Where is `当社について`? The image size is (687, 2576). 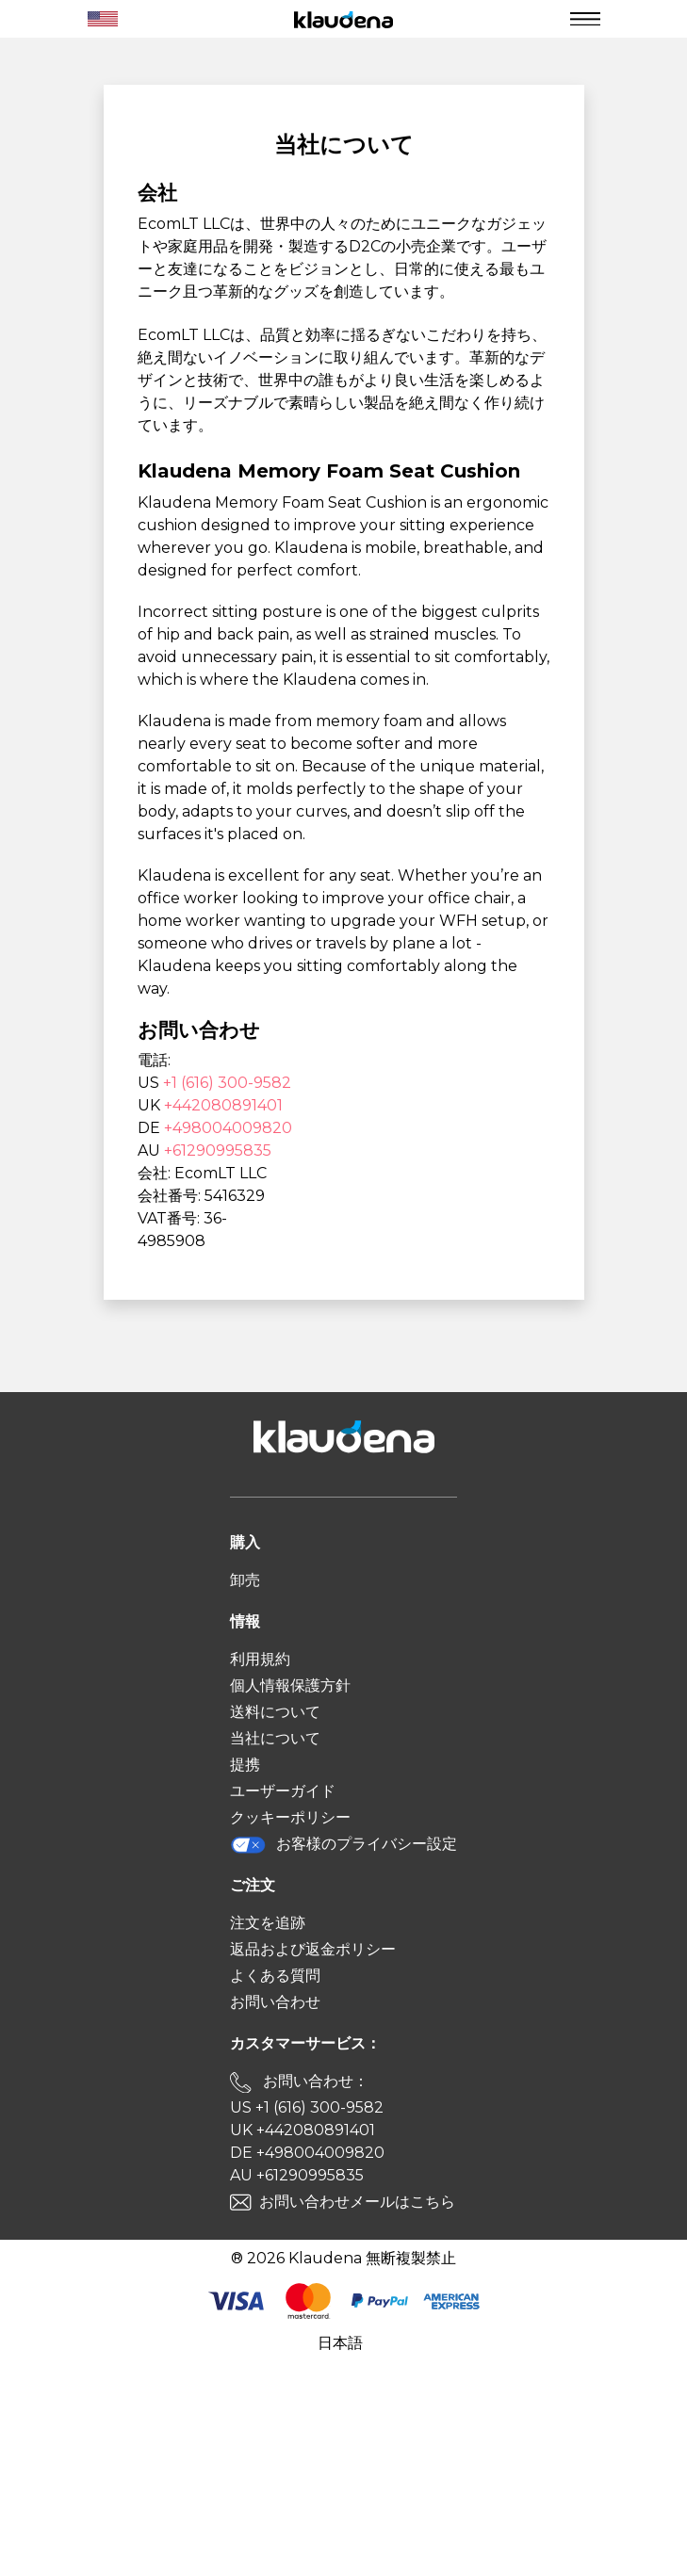 当社について is located at coordinates (275, 1738).